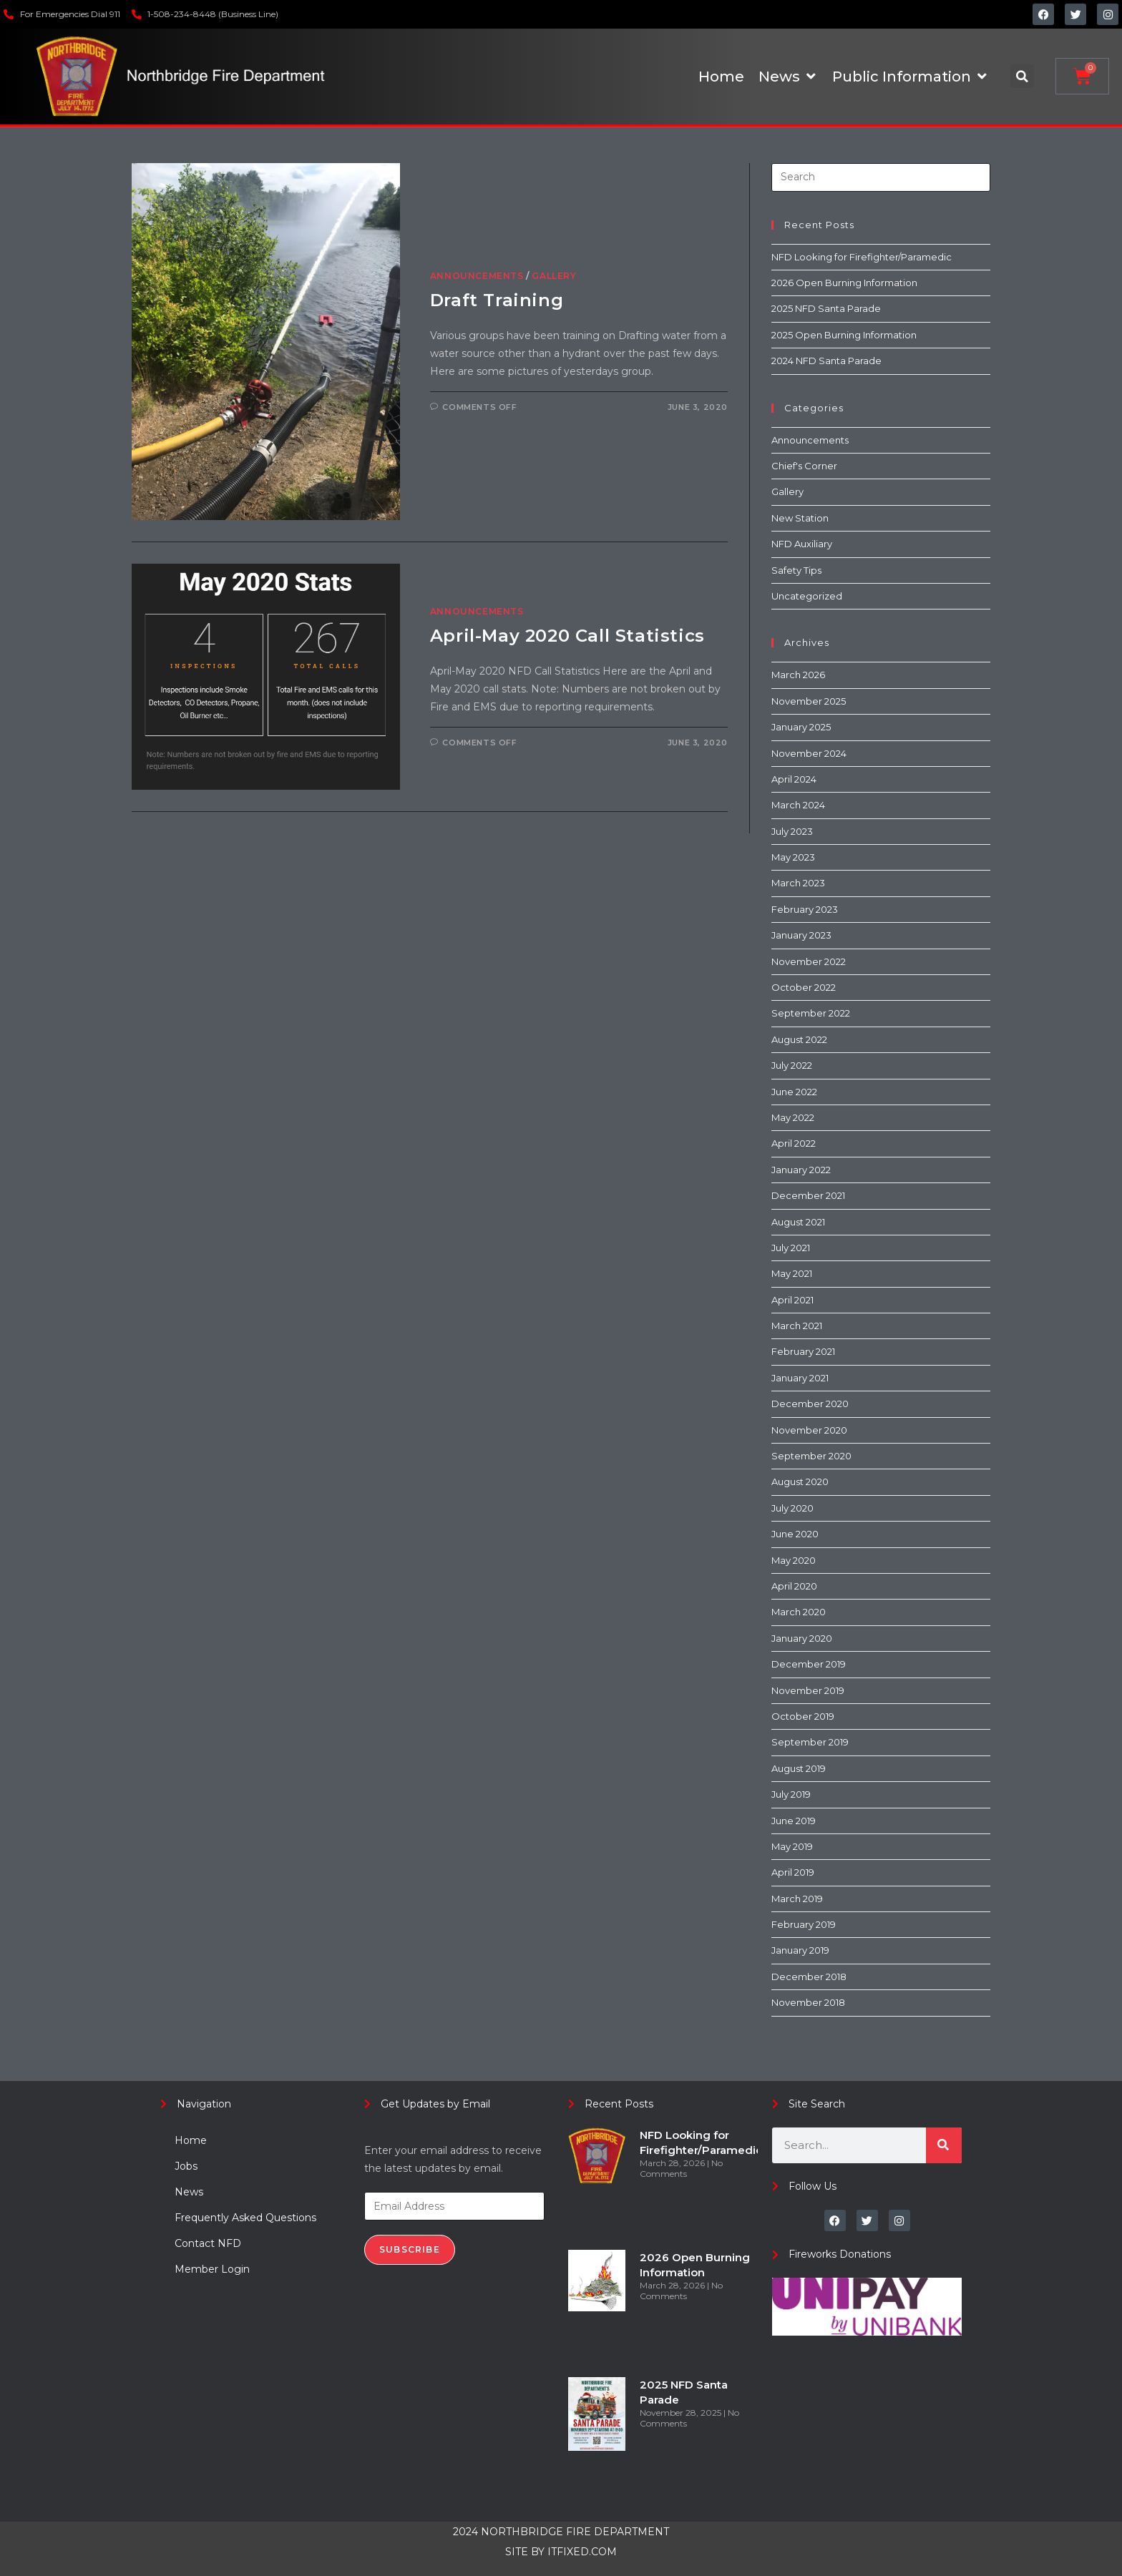  What do you see at coordinates (790, 1247) in the screenshot?
I see `July 2021` at bounding box center [790, 1247].